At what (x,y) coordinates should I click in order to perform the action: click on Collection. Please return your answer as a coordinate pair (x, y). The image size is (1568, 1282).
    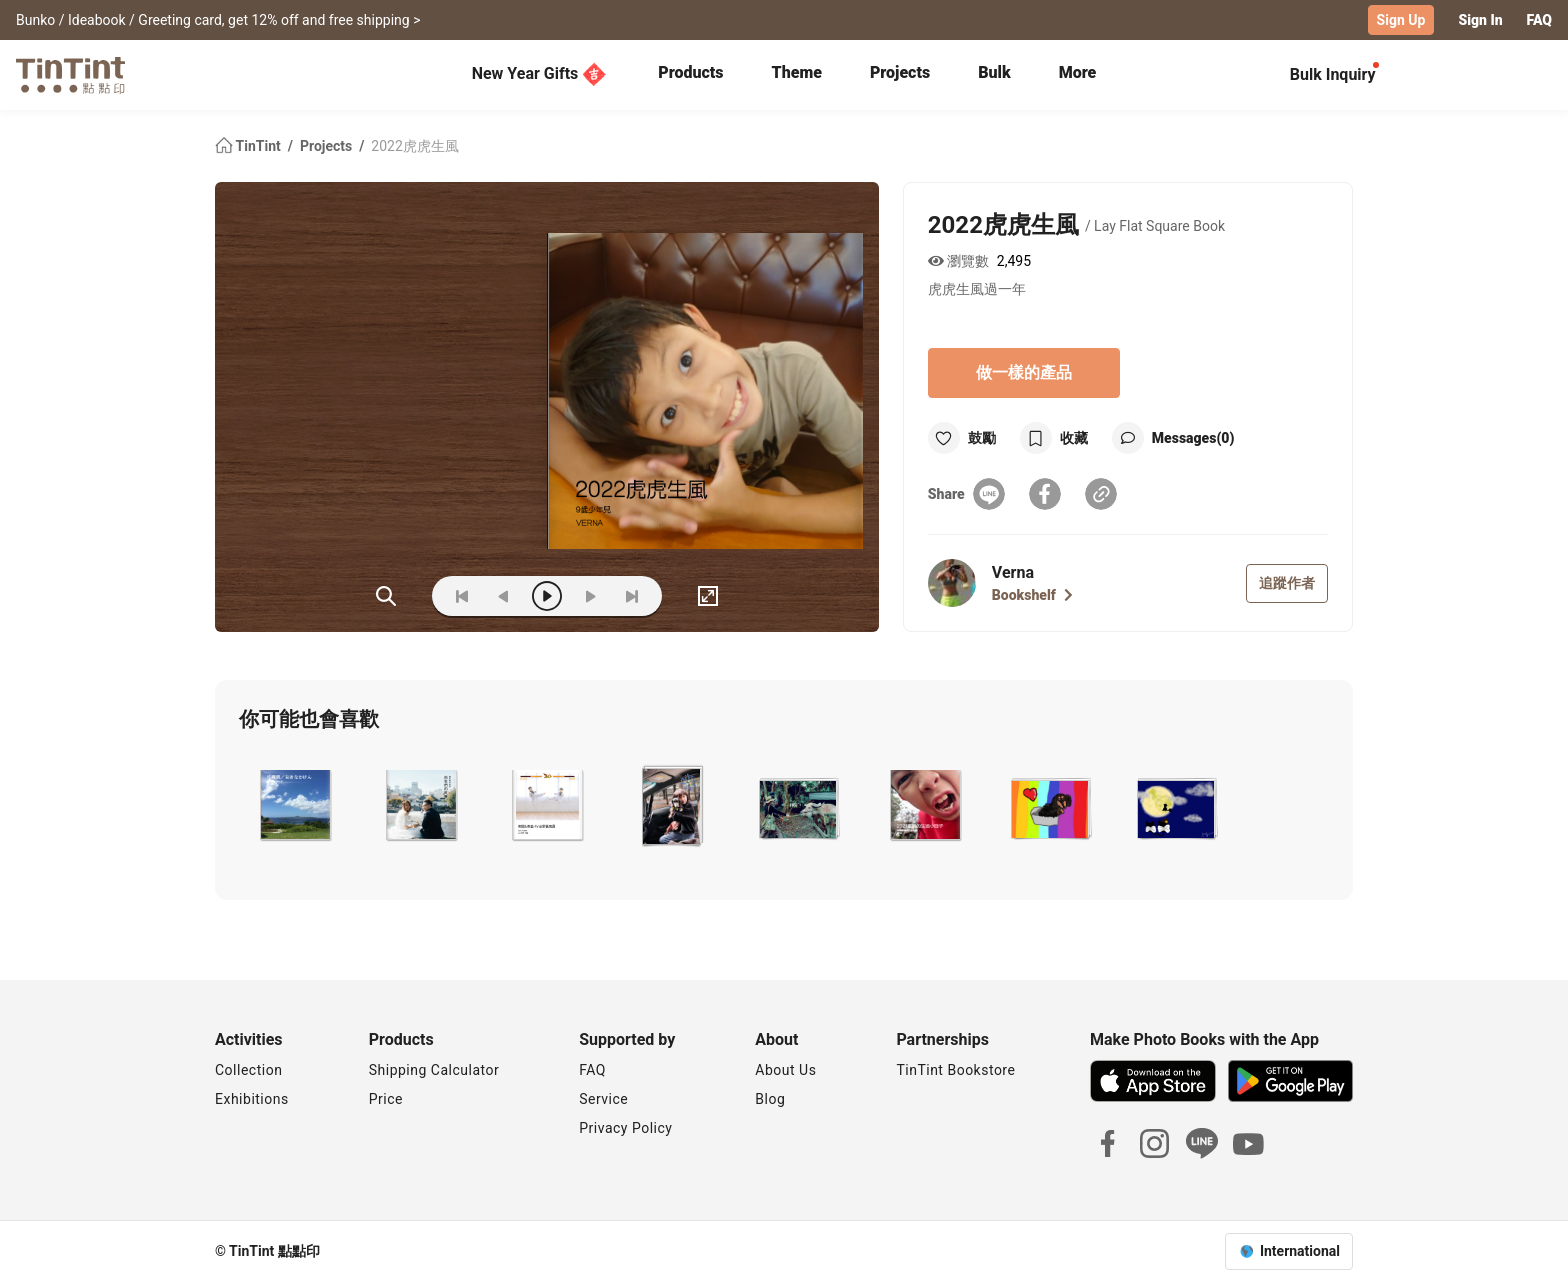
    Looking at the image, I should click on (248, 1070).